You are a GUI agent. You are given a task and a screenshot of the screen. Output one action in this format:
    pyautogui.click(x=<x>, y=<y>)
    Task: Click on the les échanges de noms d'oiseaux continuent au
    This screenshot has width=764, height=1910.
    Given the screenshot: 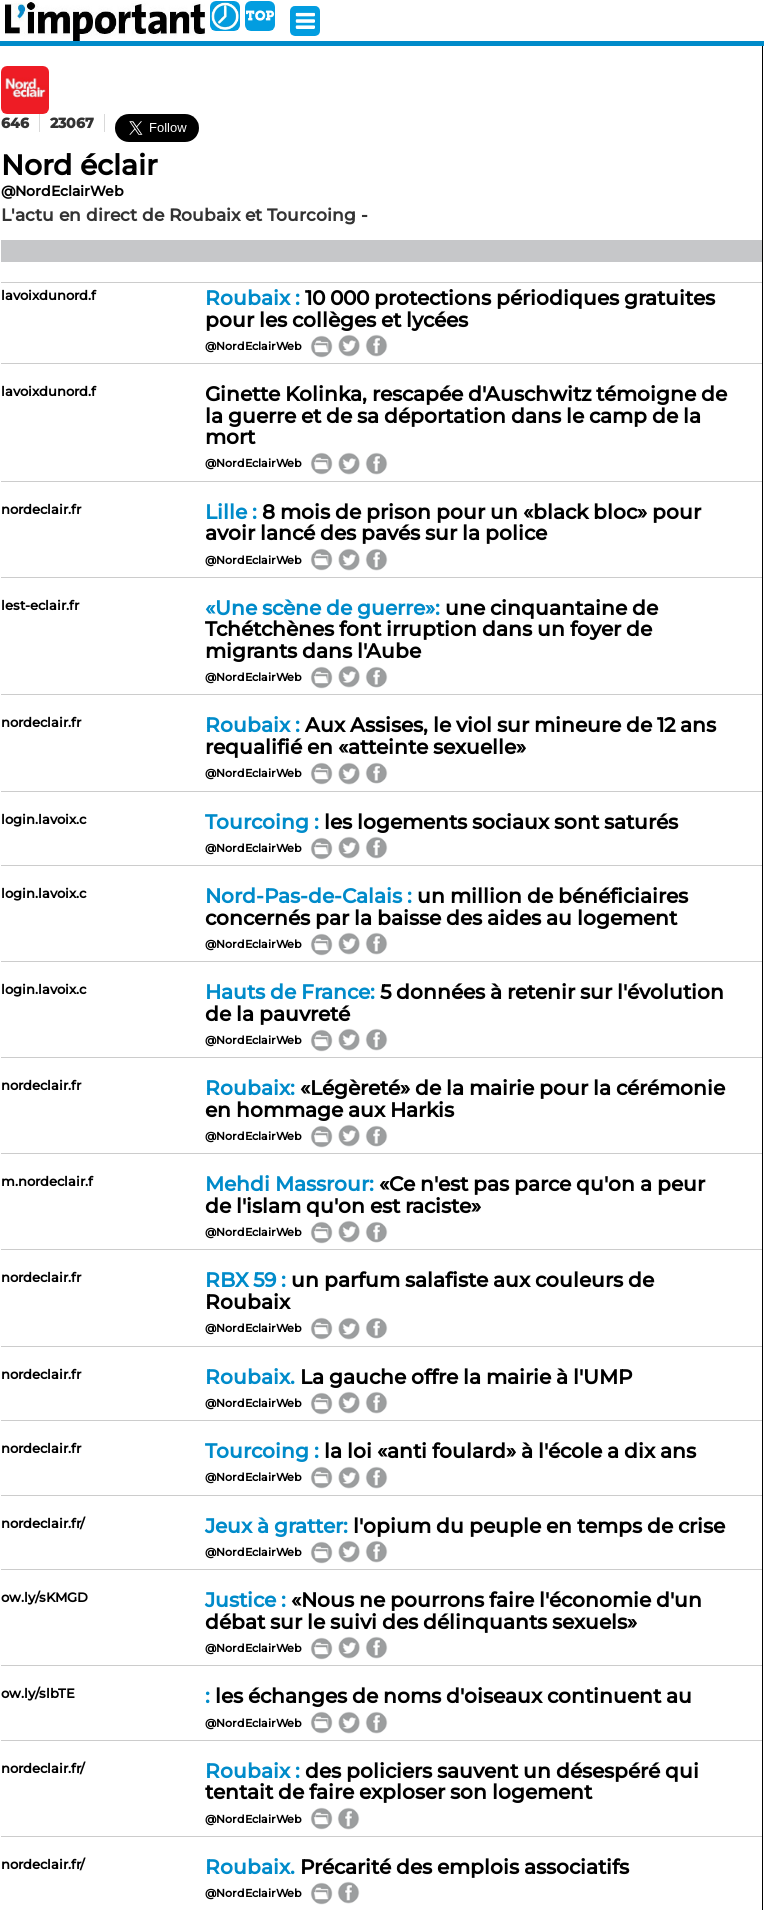 What is the action you would take?
    pyautogui.click(x=448, y=1696)
    